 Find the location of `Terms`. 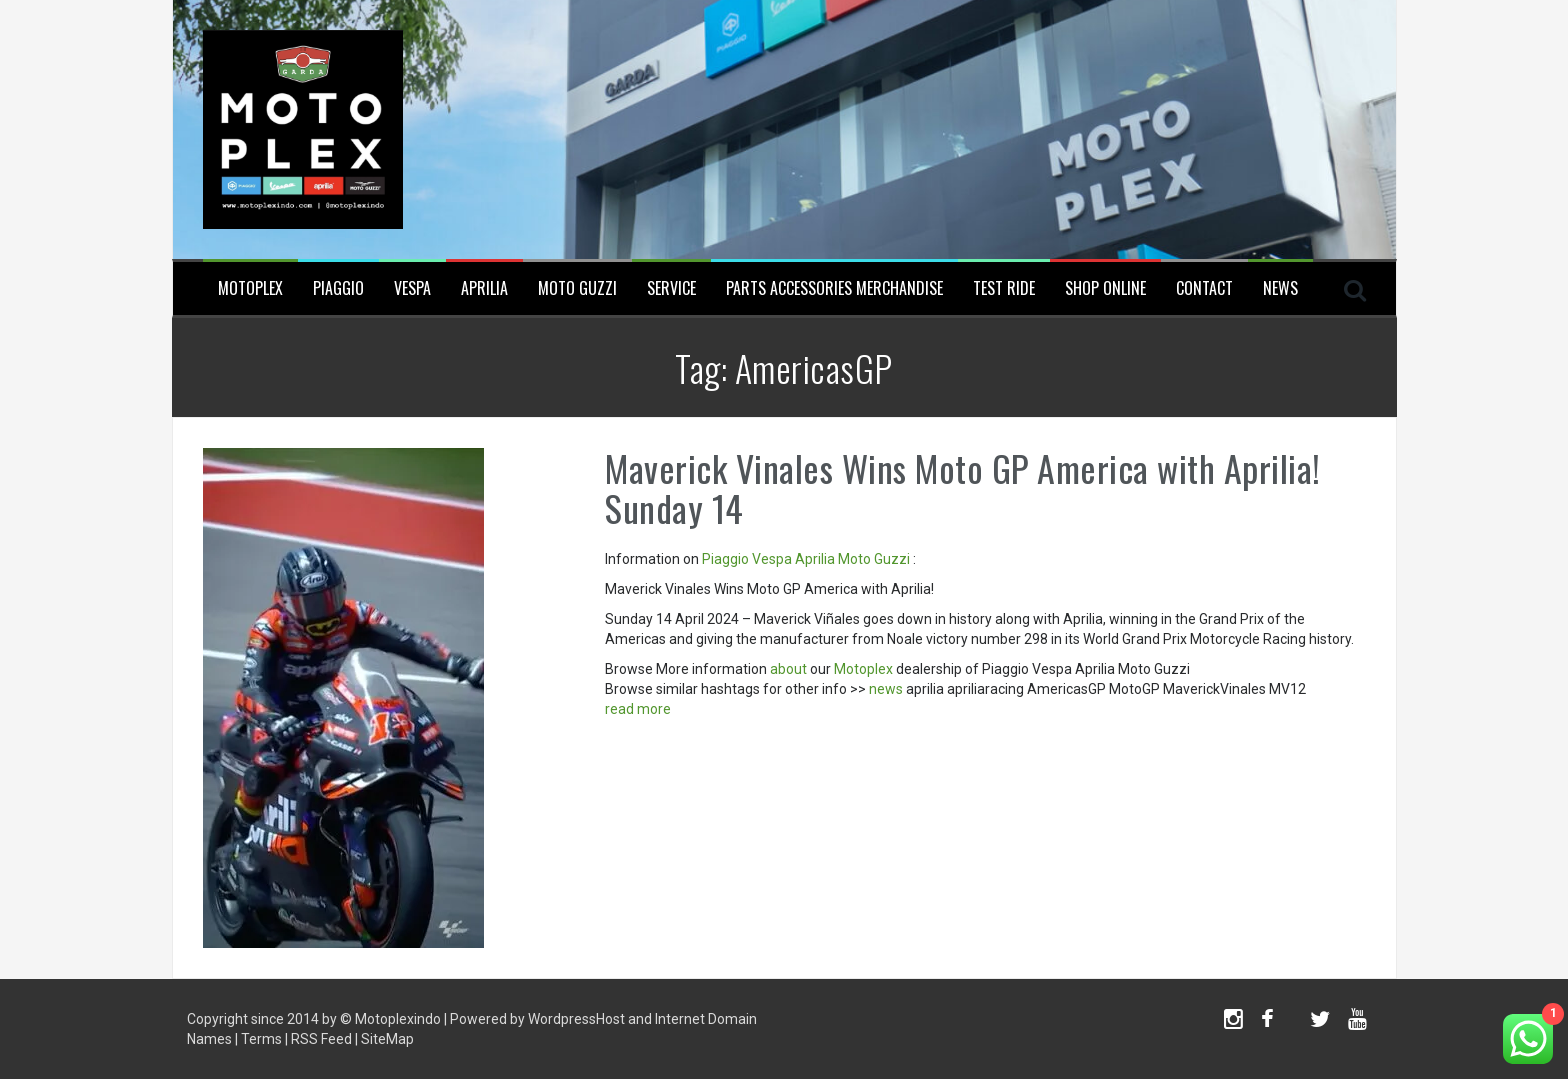

Terms is located at coordinates (261, 1039).